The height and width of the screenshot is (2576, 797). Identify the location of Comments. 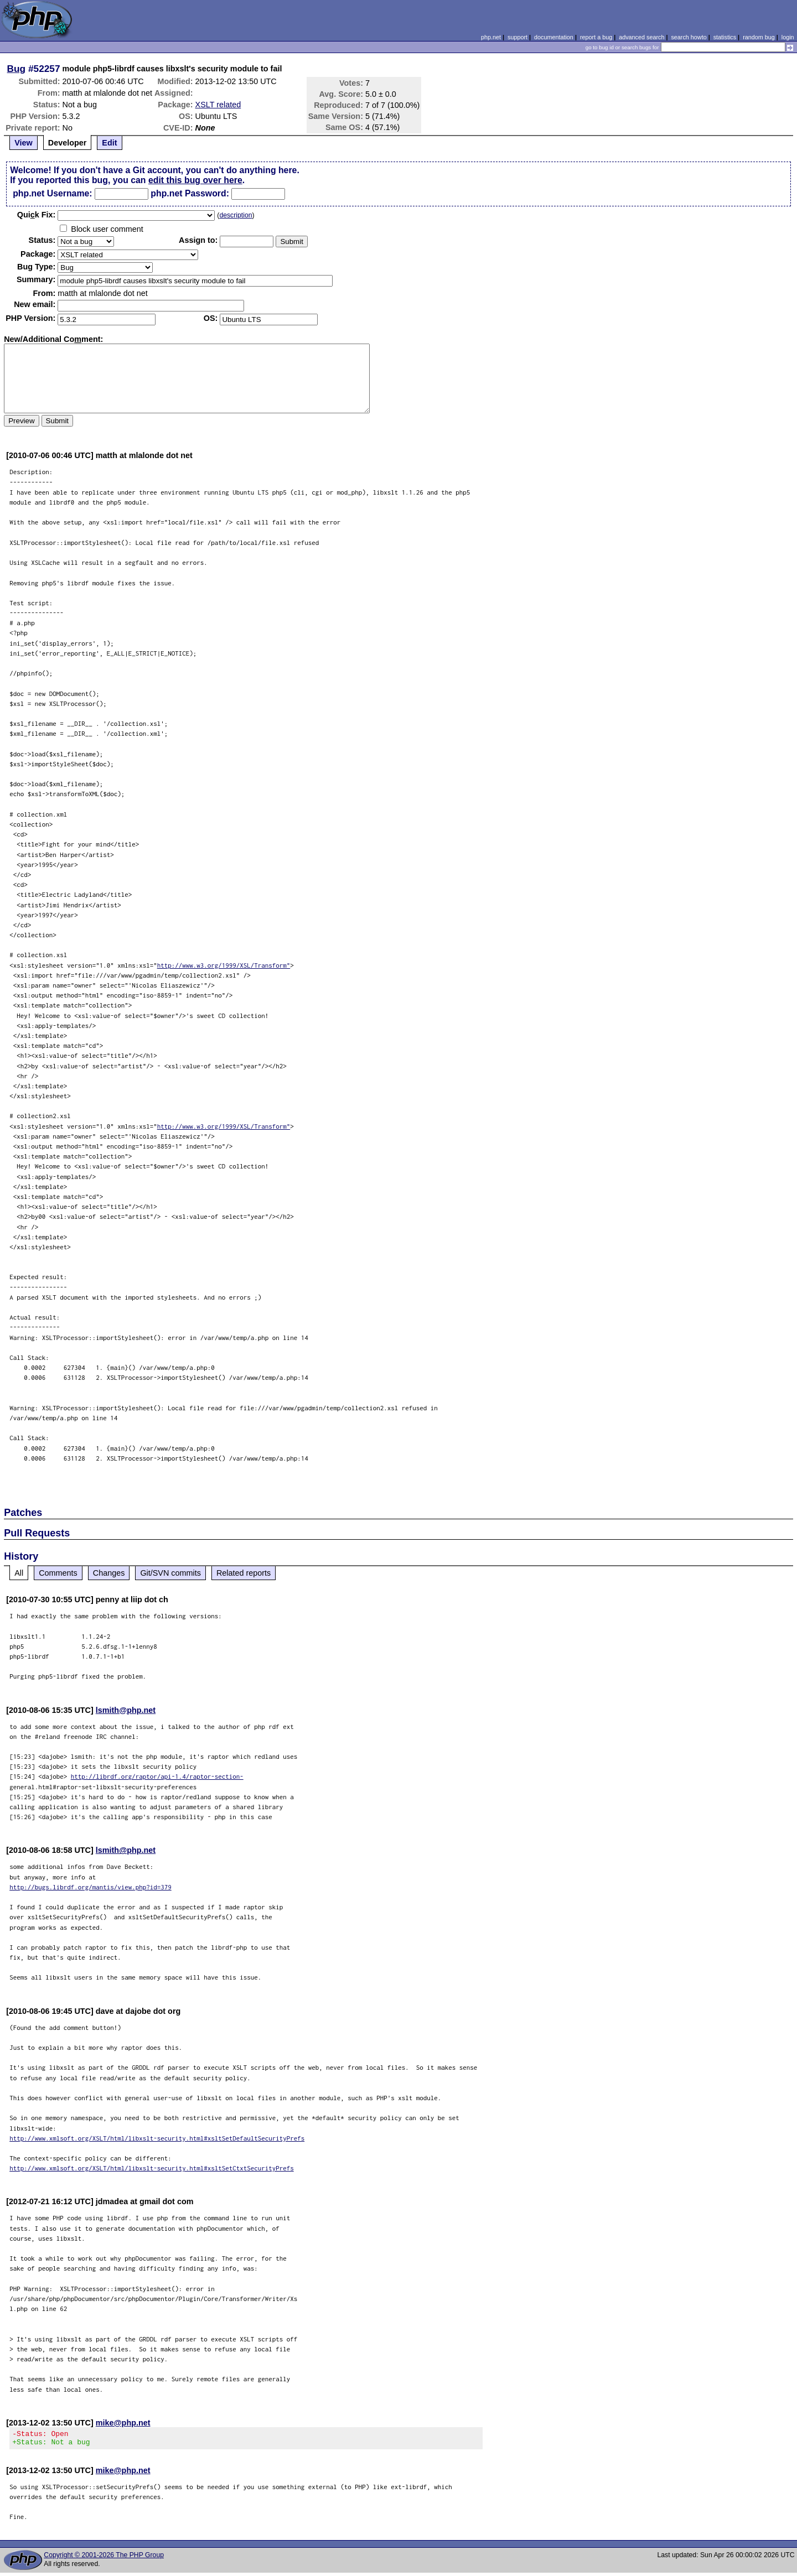
(58, 1573).